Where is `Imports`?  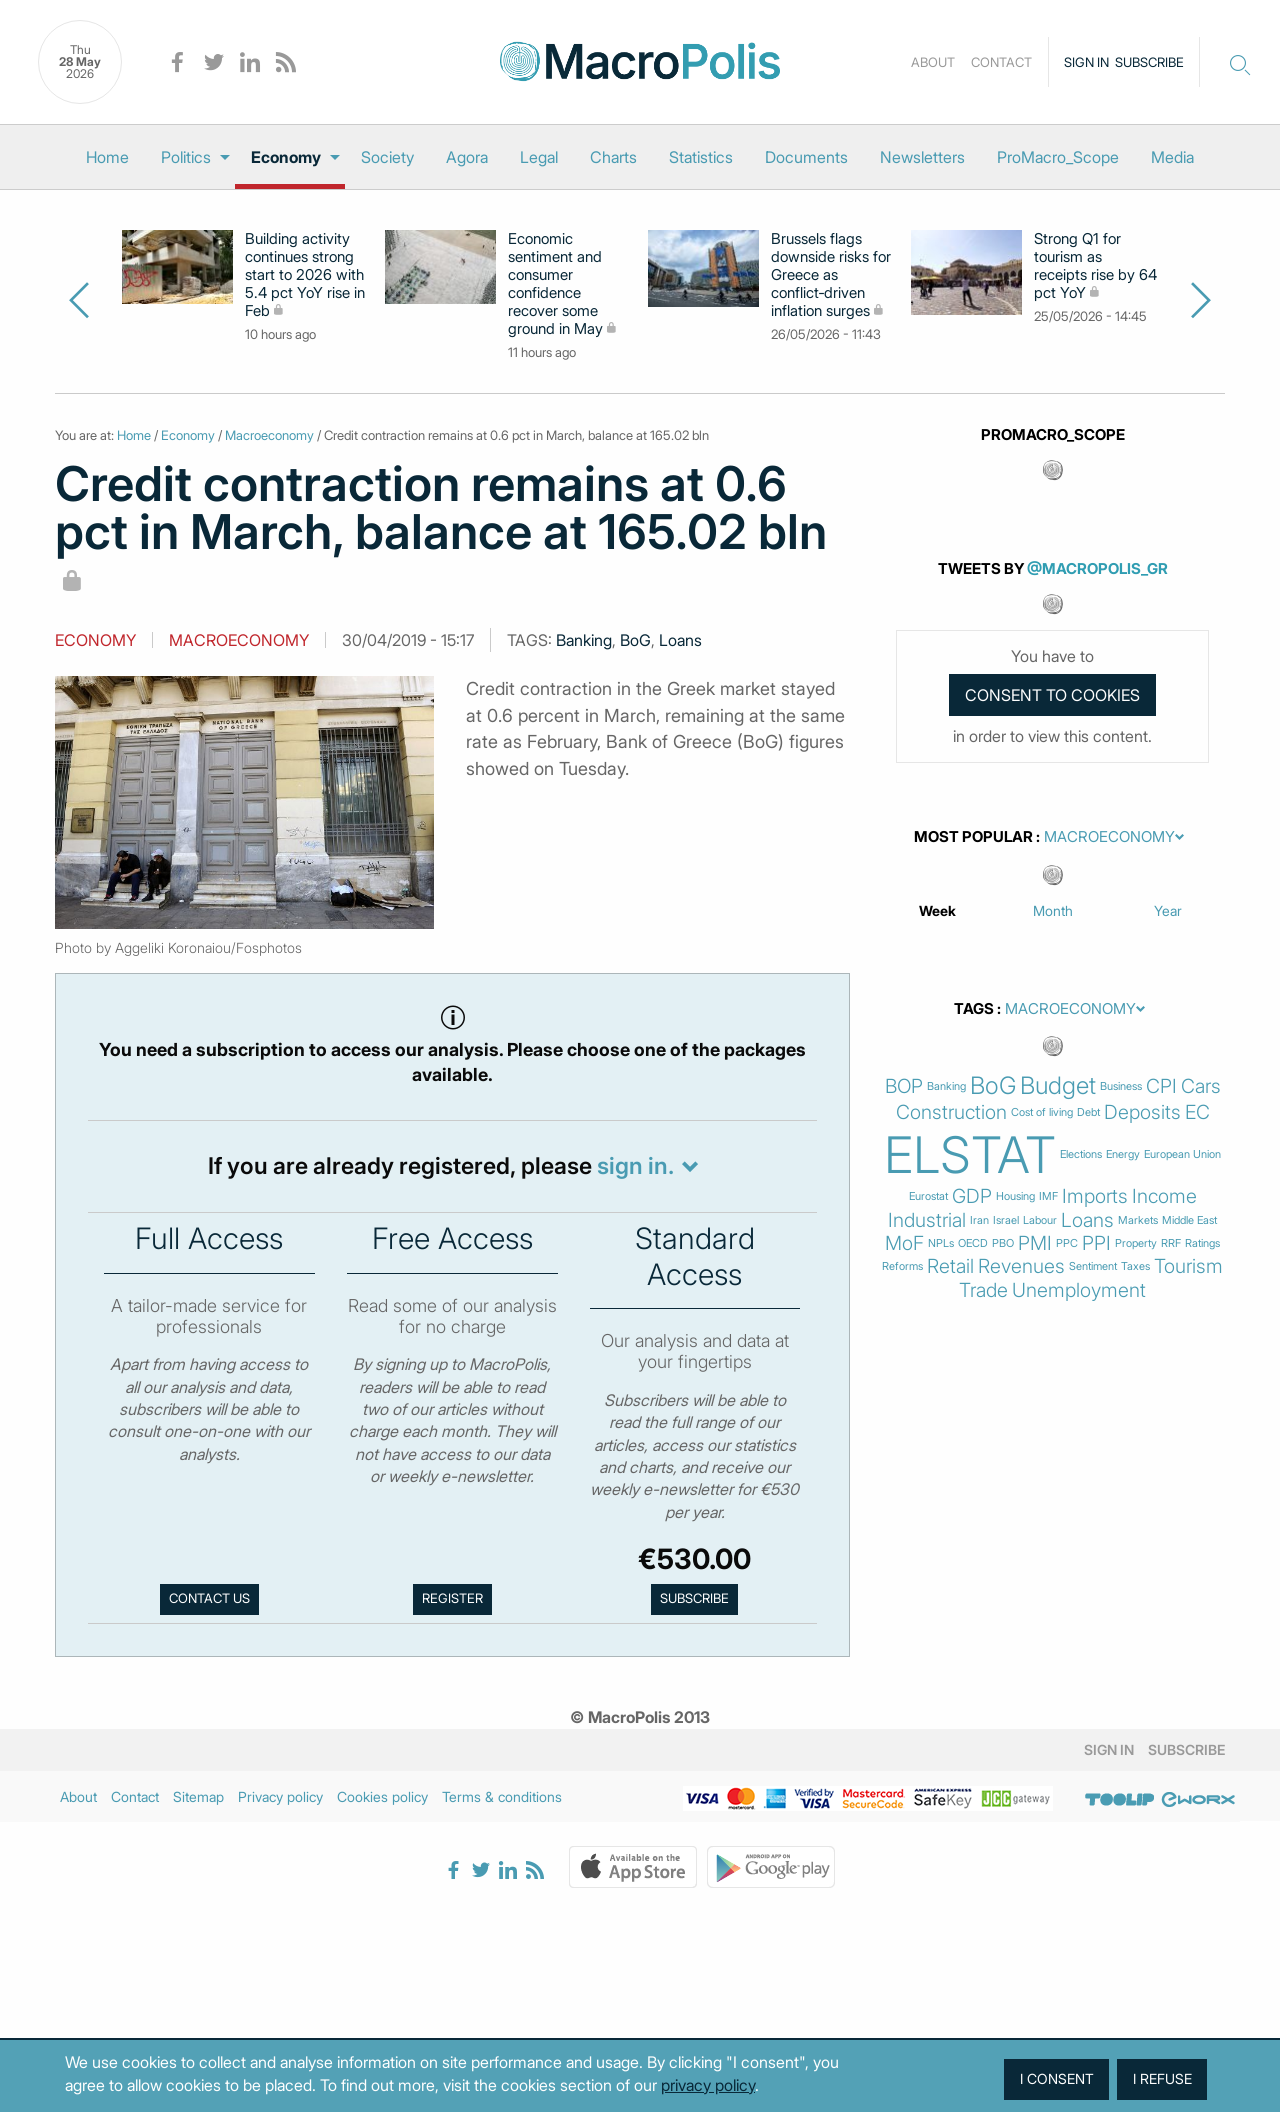
Imports is located at coordinates (1095, 1196).